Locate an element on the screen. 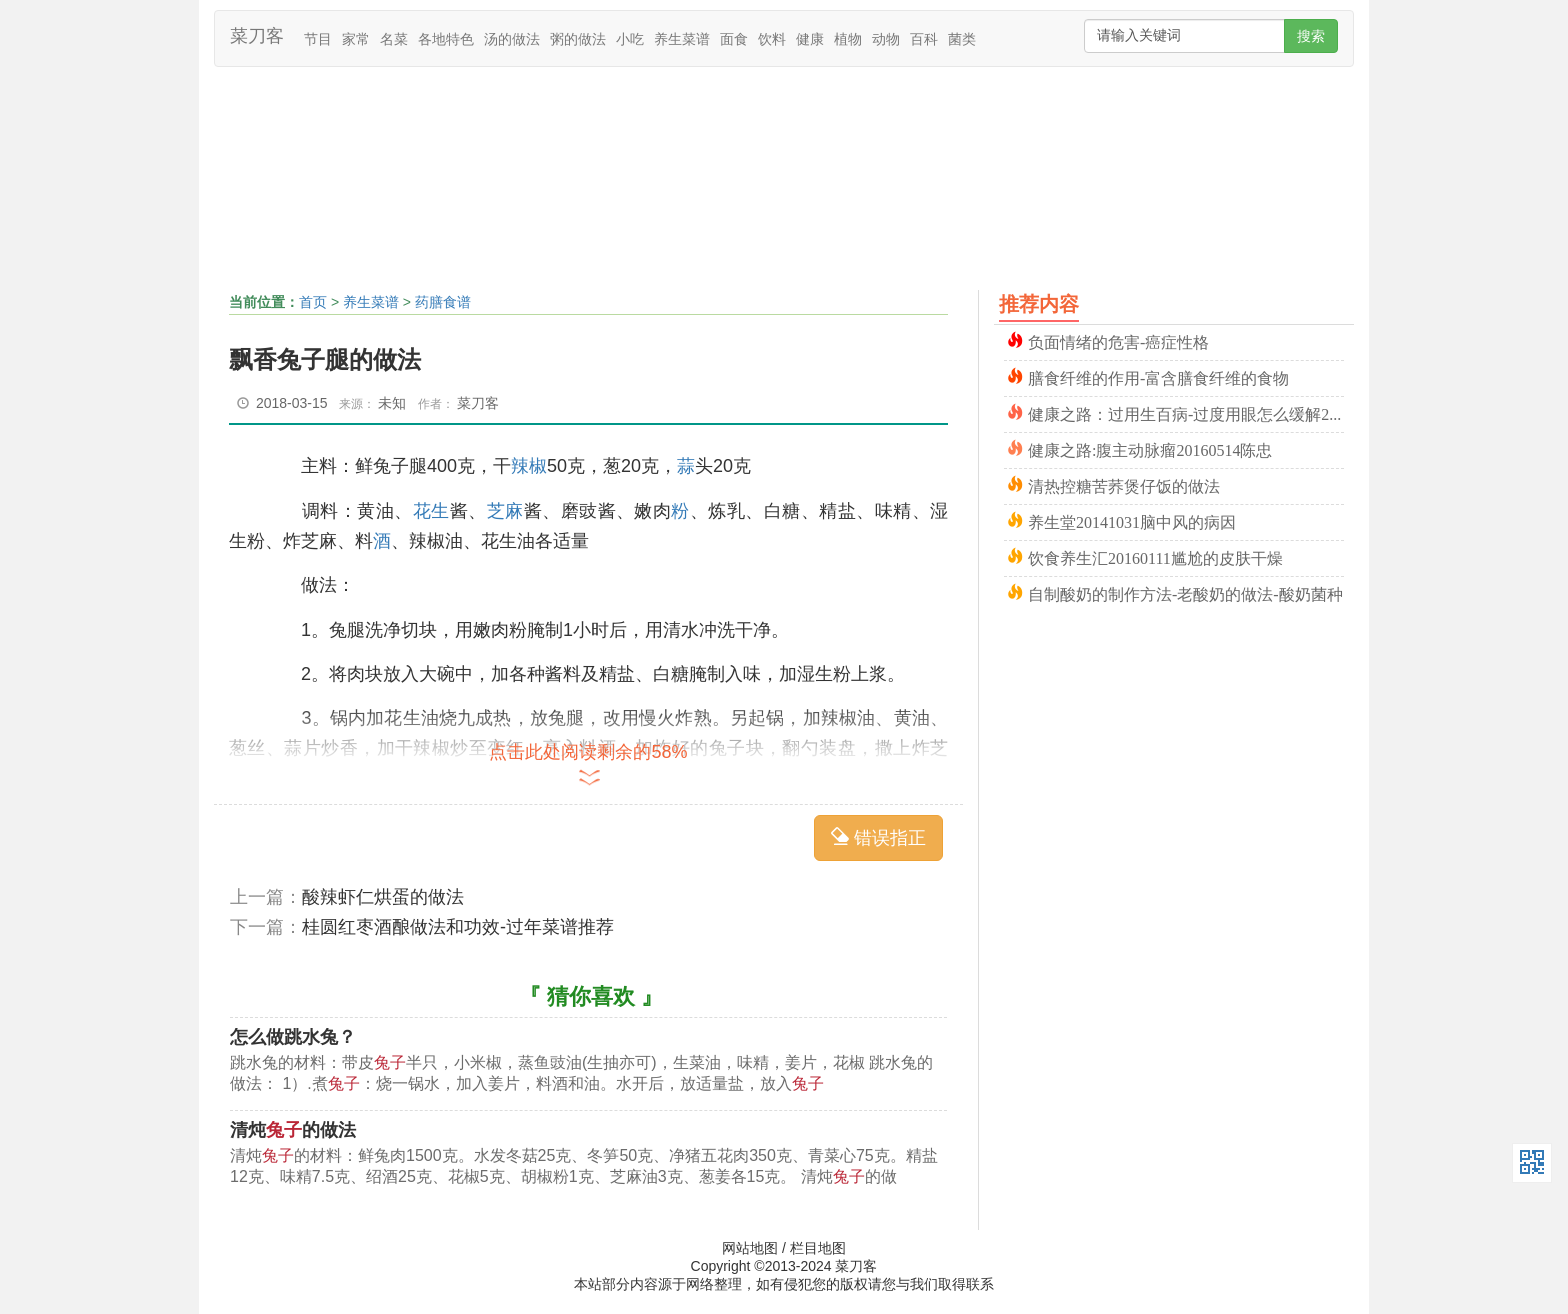  养生堂20141031脑中风的病因 is located at coordinates (1132, 520).